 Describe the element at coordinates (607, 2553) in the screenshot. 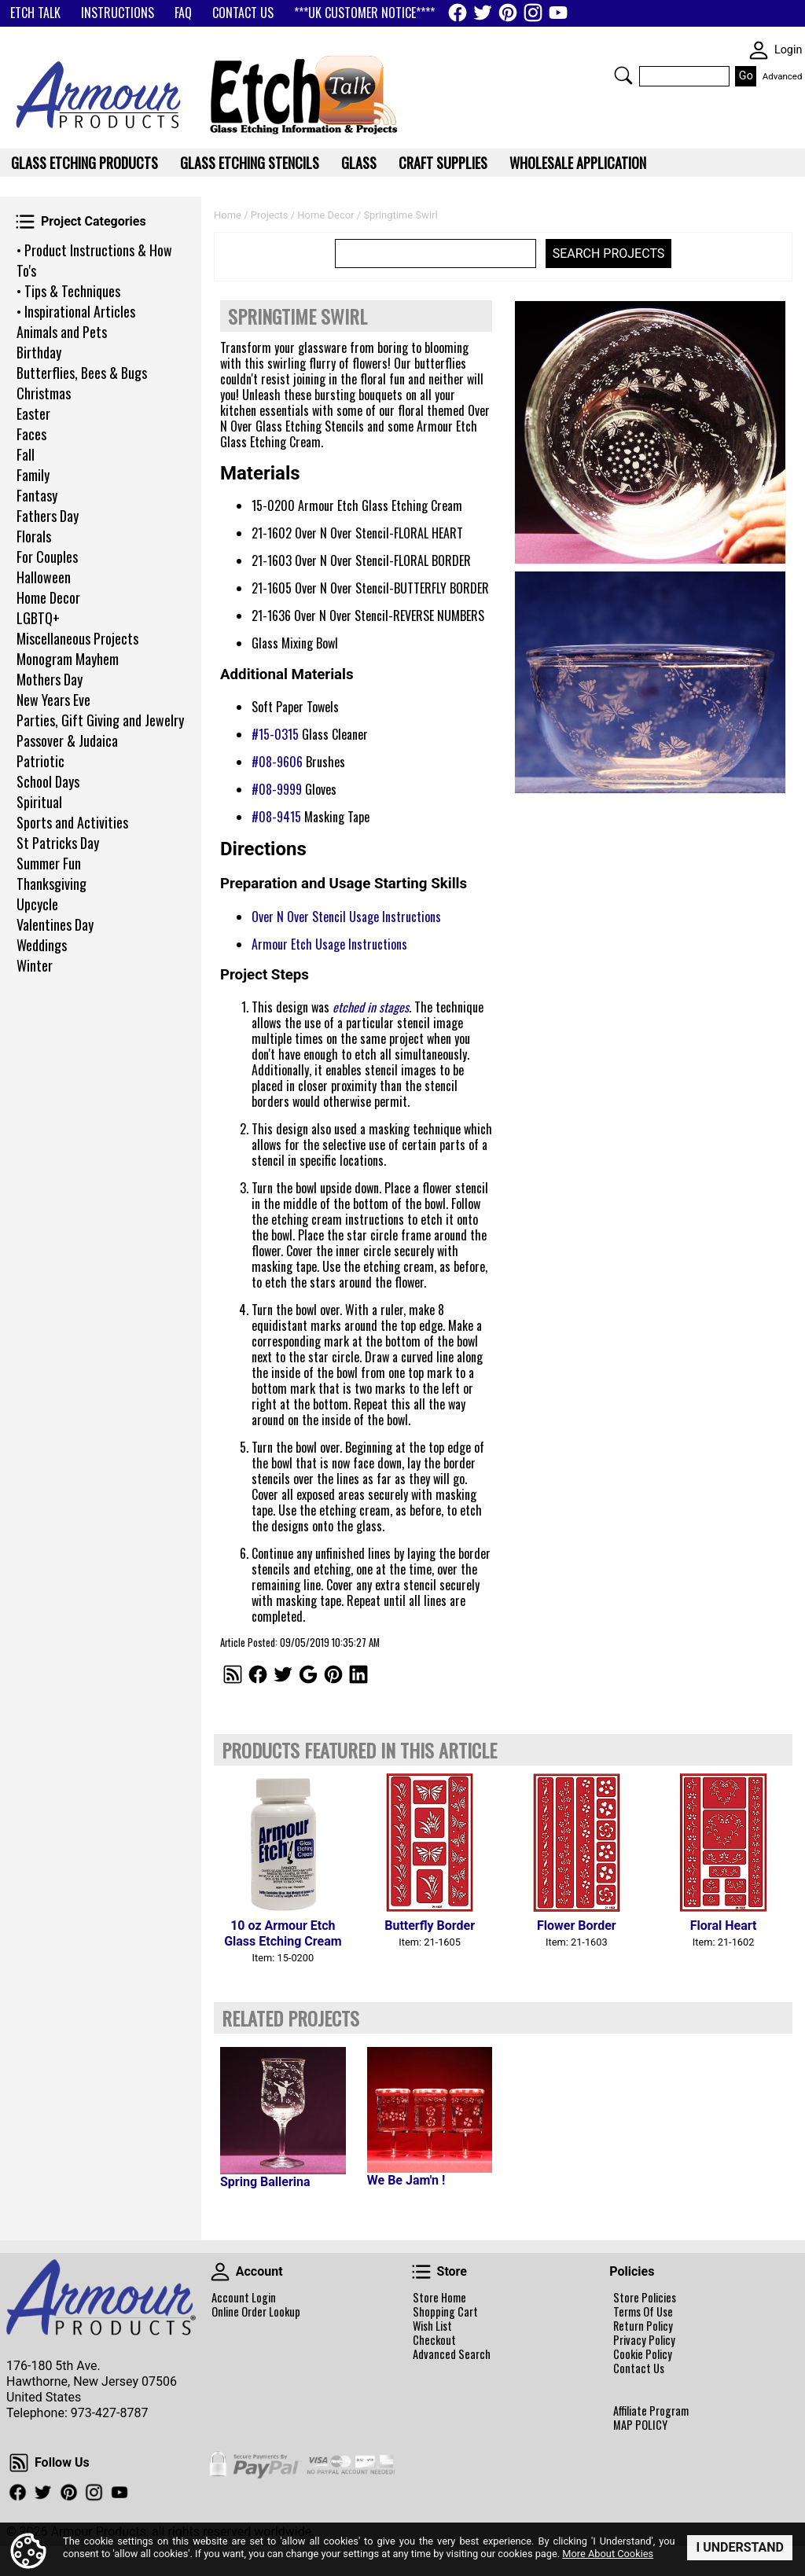

I see `More About Cookies` at that location.